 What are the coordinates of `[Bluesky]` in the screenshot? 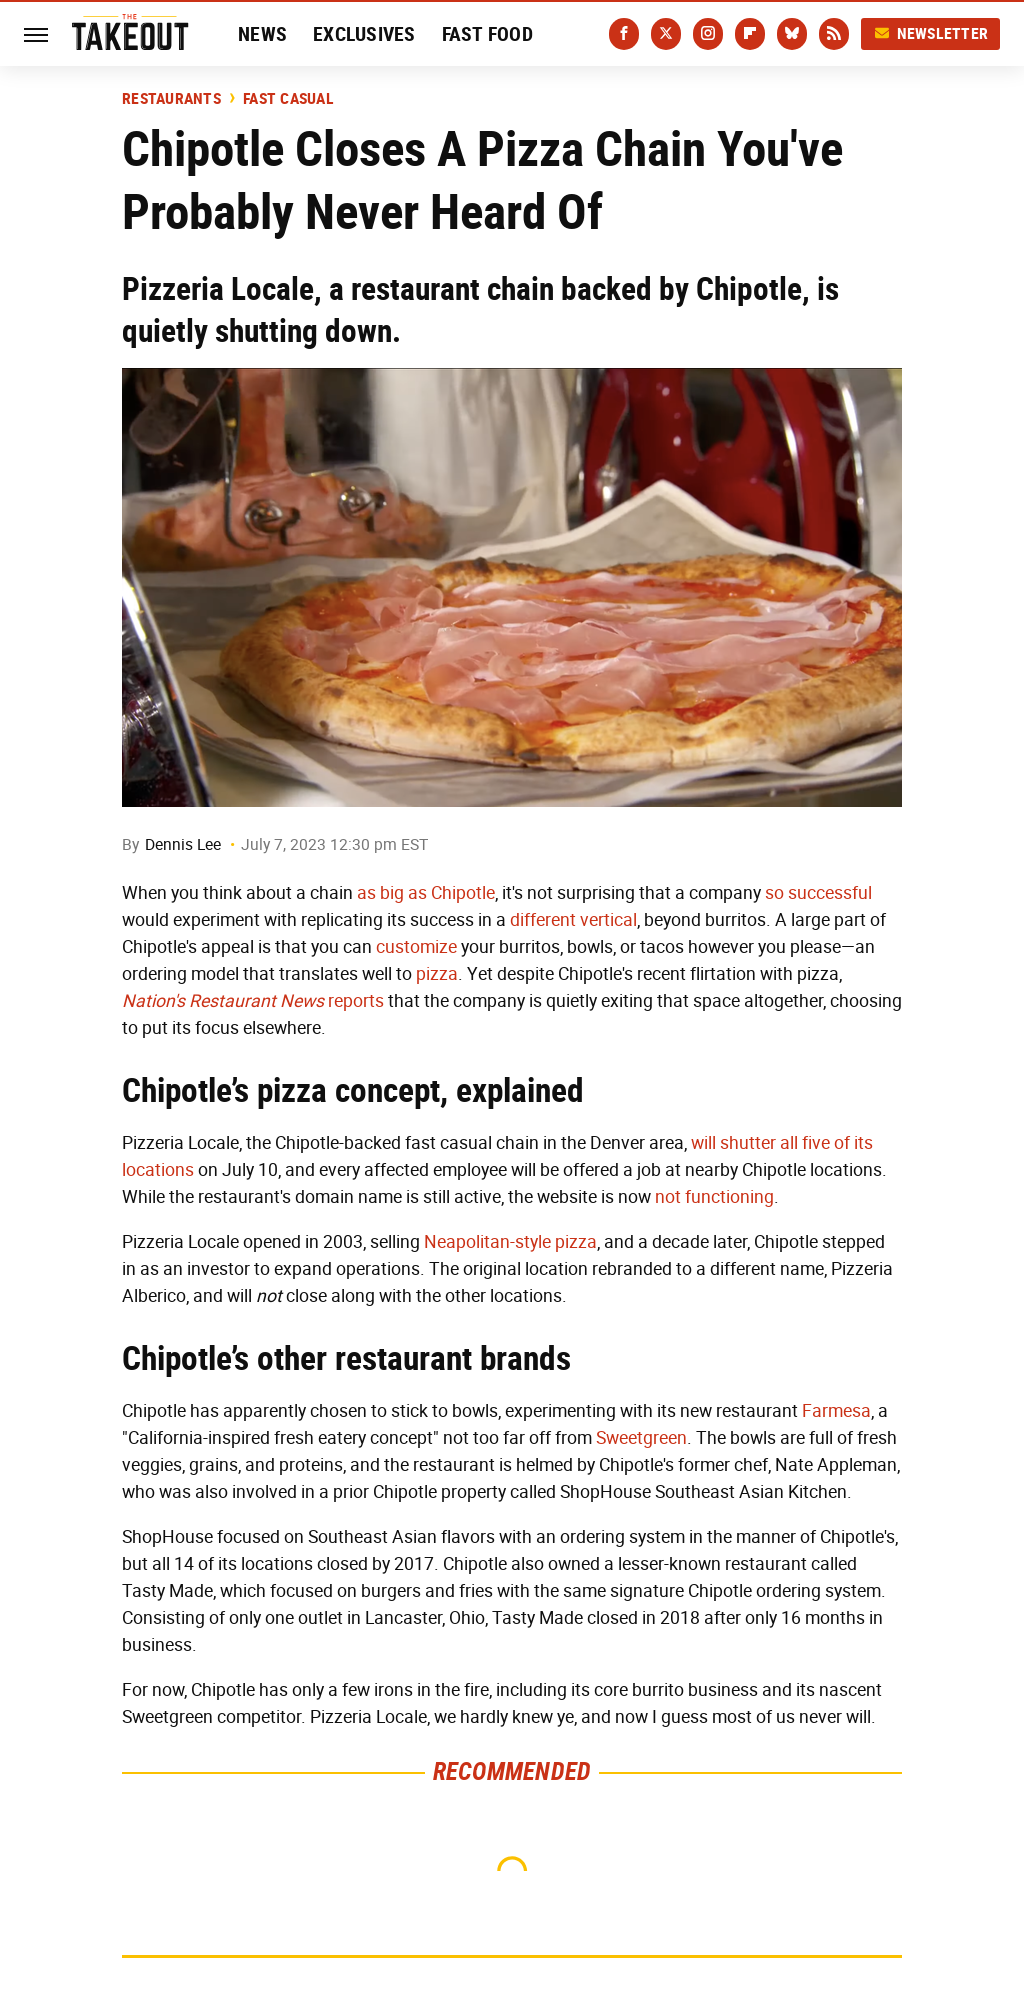 It's located at (792, 34).